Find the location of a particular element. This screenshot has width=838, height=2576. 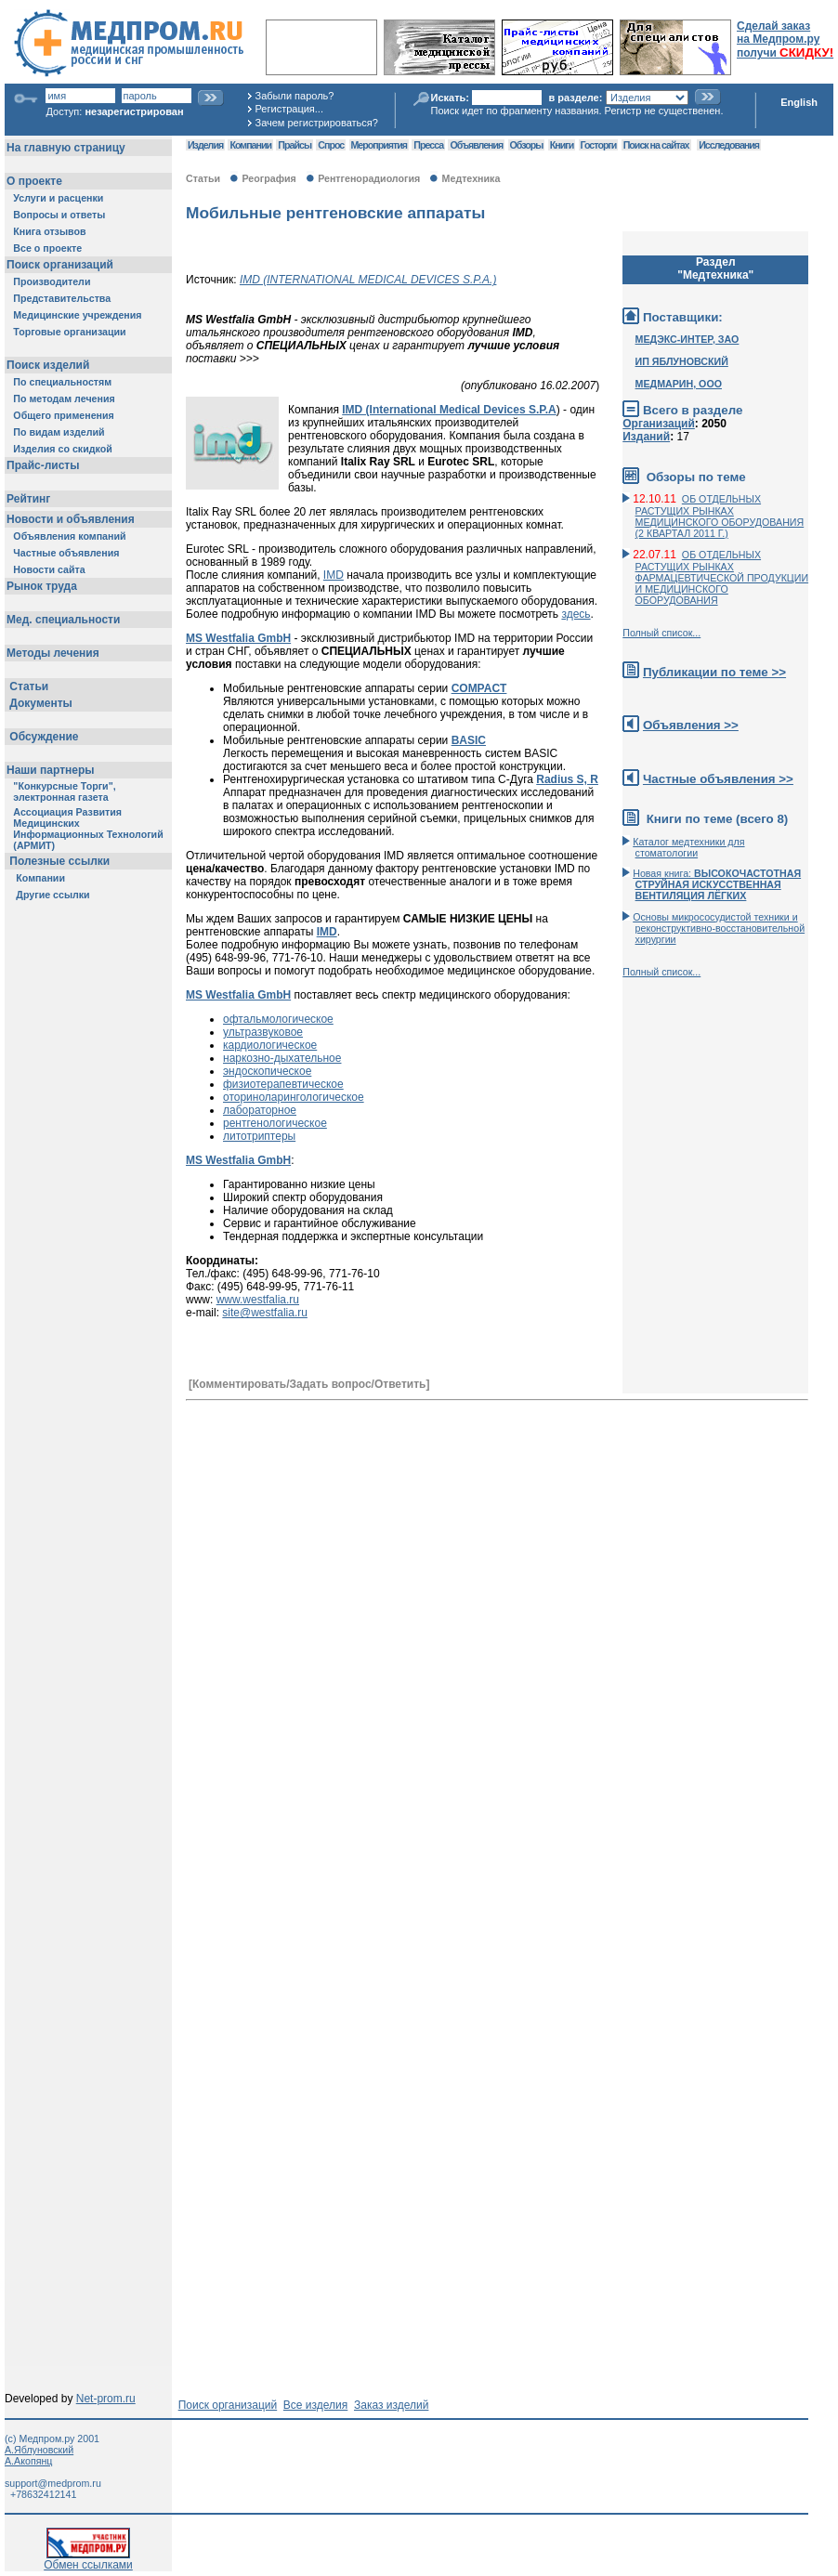

Регистрация... is located at coordinates (289, 108).